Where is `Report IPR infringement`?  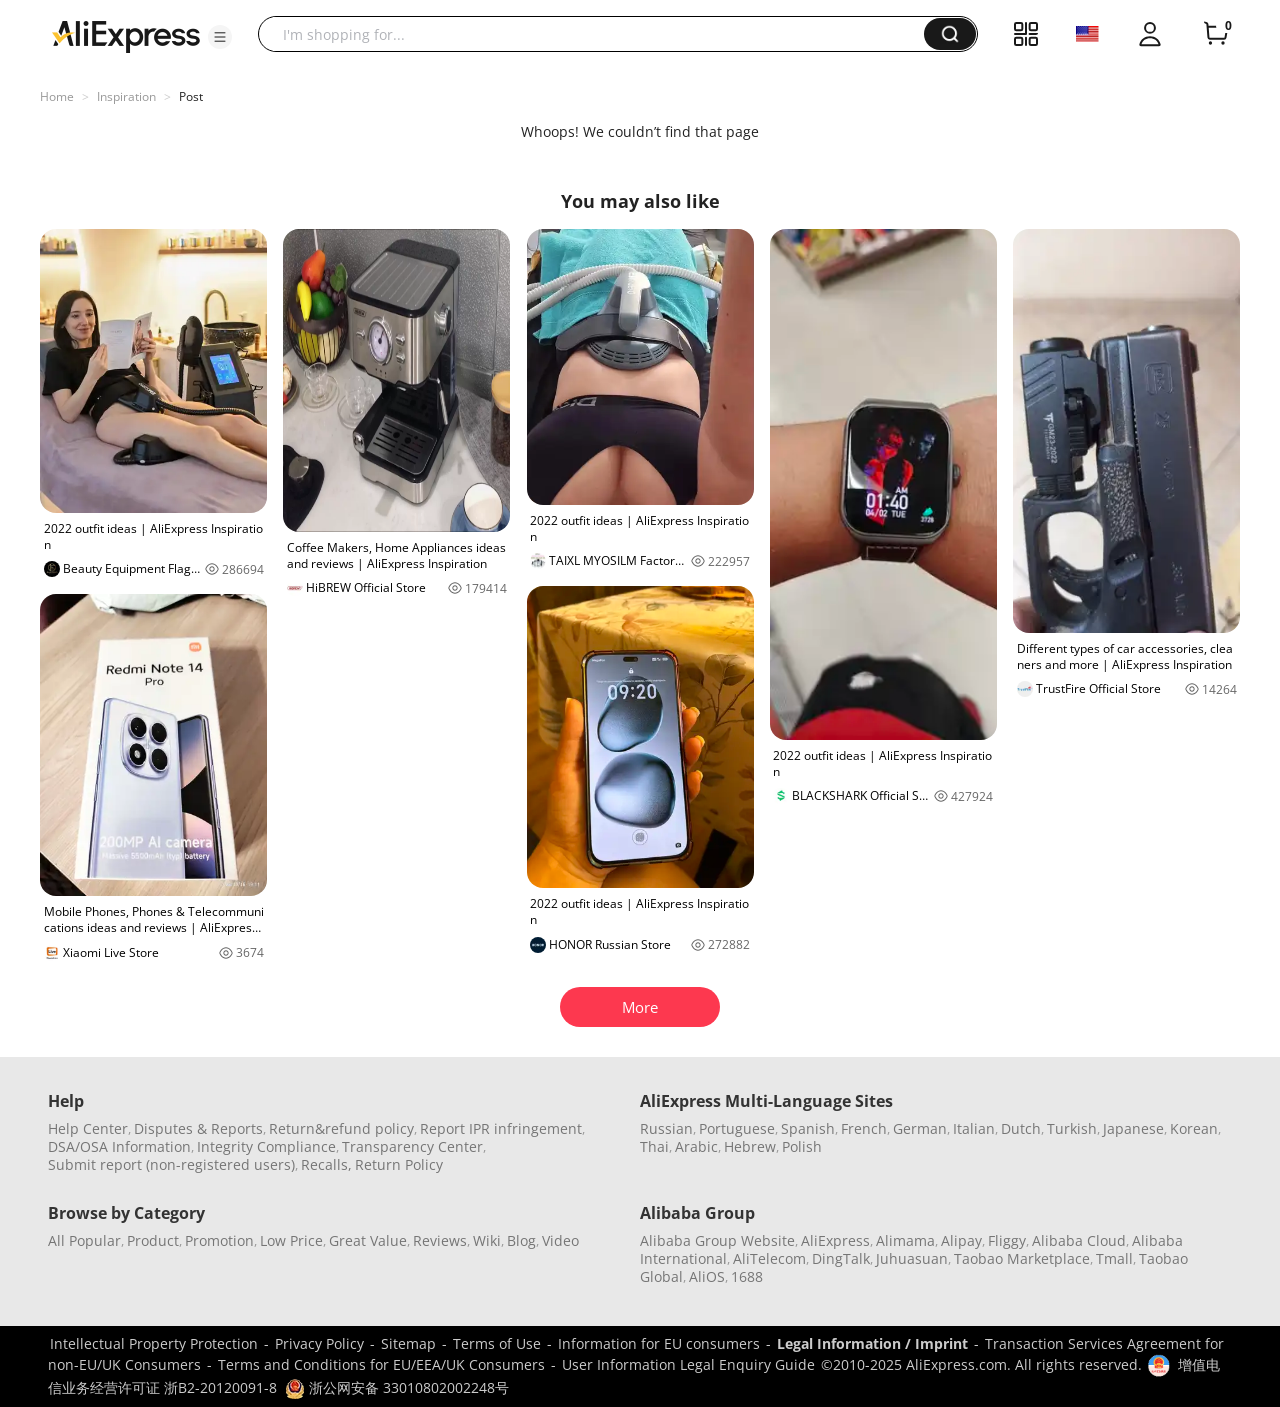 Report IPR infringement is located at coordinates (501, 1128).